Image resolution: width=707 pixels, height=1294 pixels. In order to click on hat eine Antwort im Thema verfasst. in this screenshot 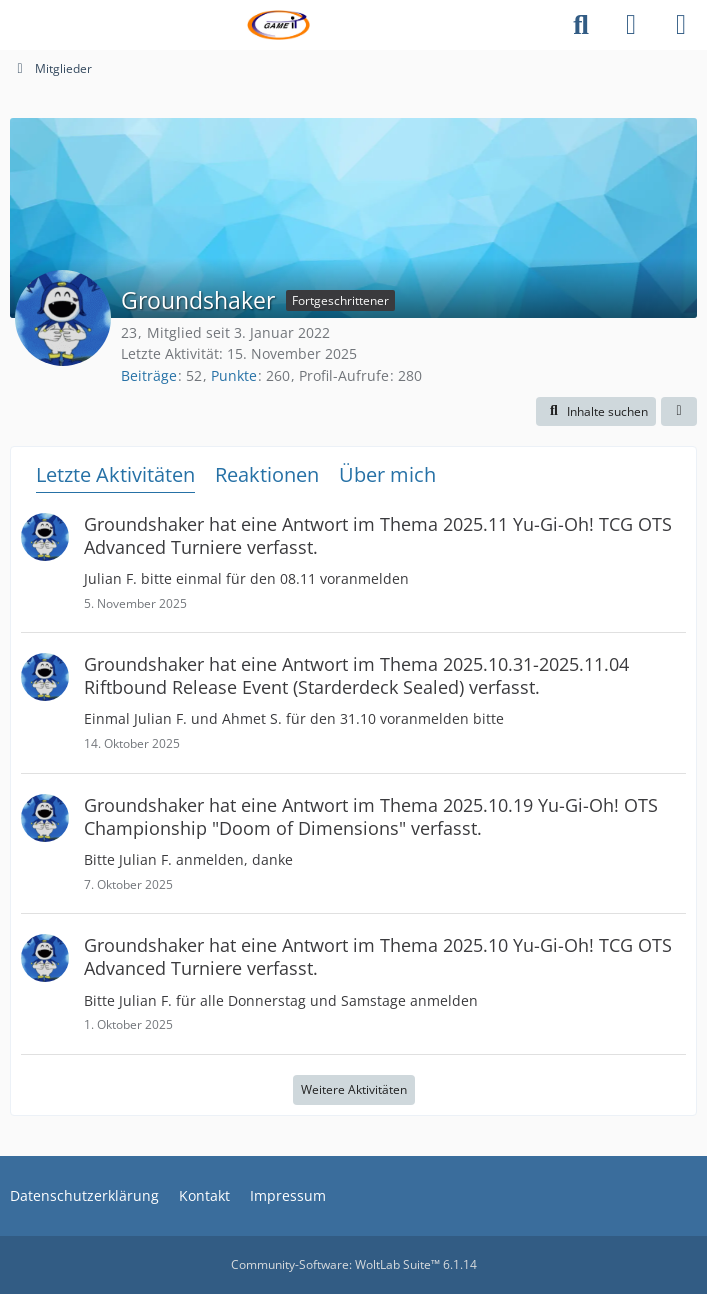, I will do `click(378, 535)`.